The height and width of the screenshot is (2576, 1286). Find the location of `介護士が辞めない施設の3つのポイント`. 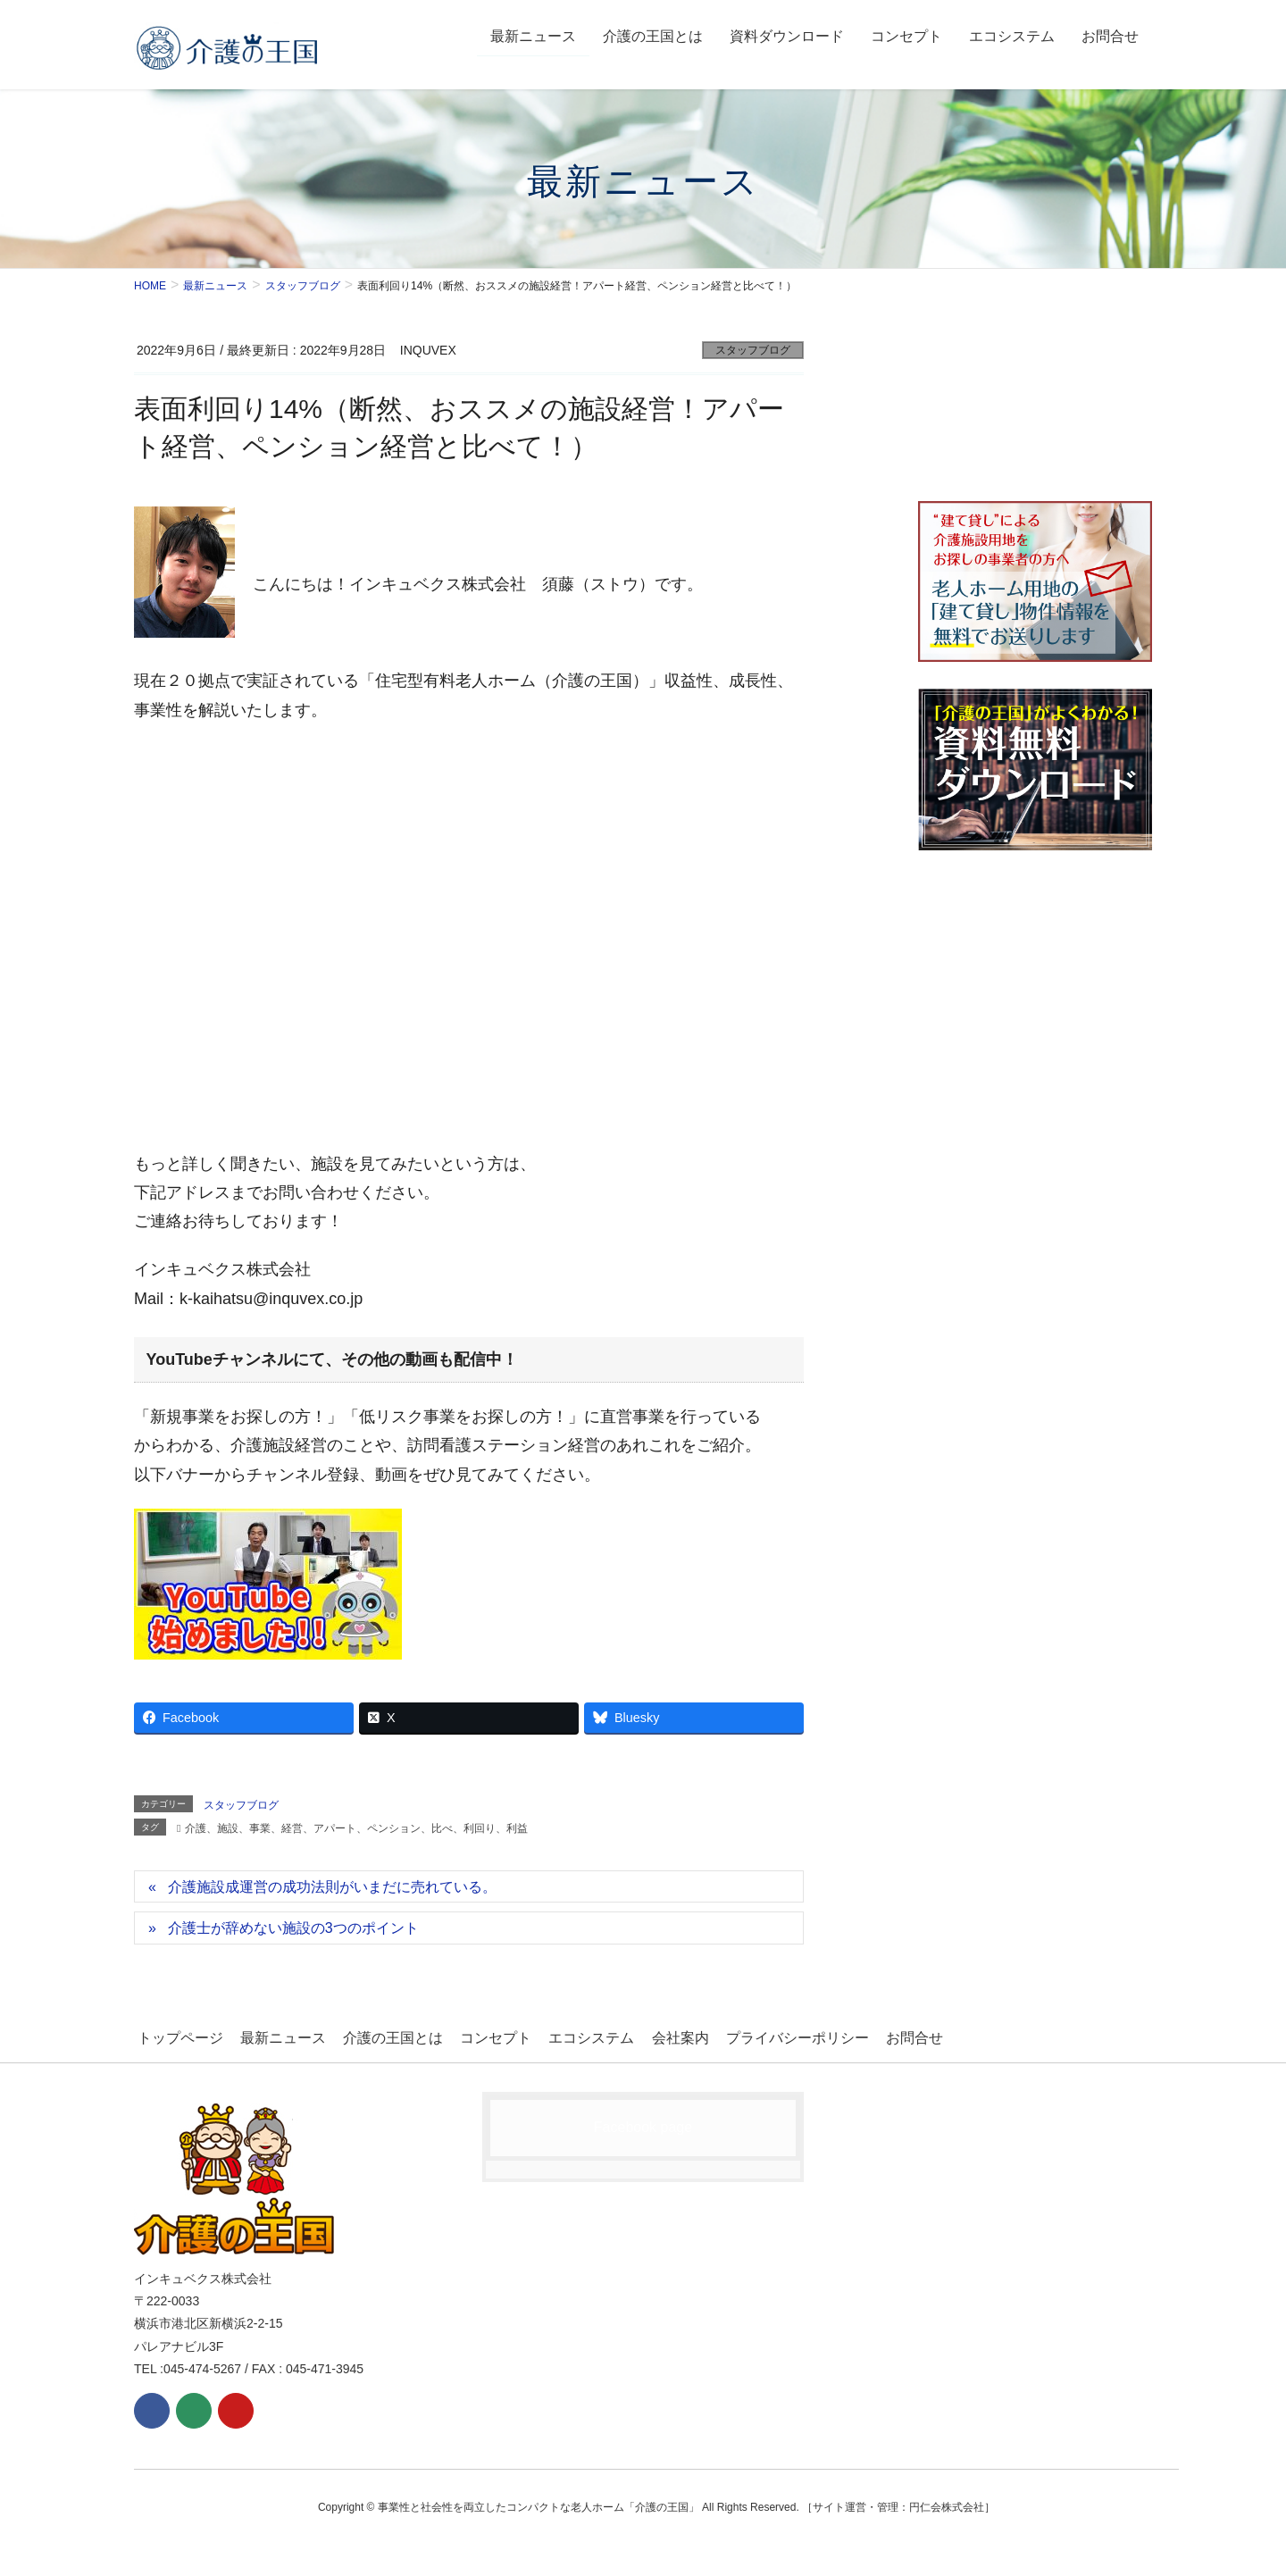

介護士が辞めない施設の3つのポイント is located at coordinates (293, 1928).